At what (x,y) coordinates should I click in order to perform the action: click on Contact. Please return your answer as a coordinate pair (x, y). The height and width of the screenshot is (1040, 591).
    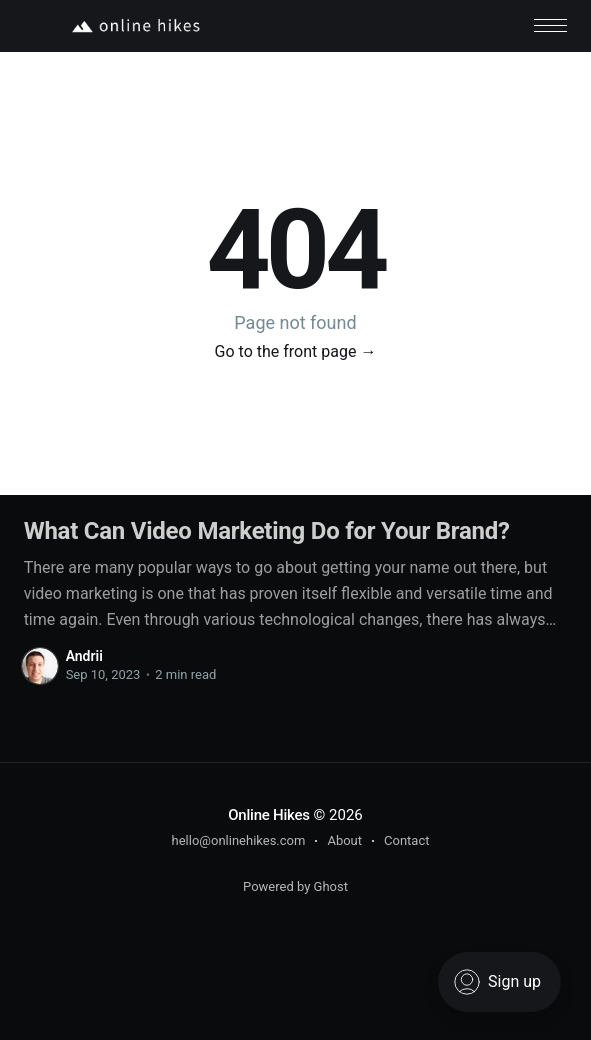
    Looking at the image, I should click on (406, 840).